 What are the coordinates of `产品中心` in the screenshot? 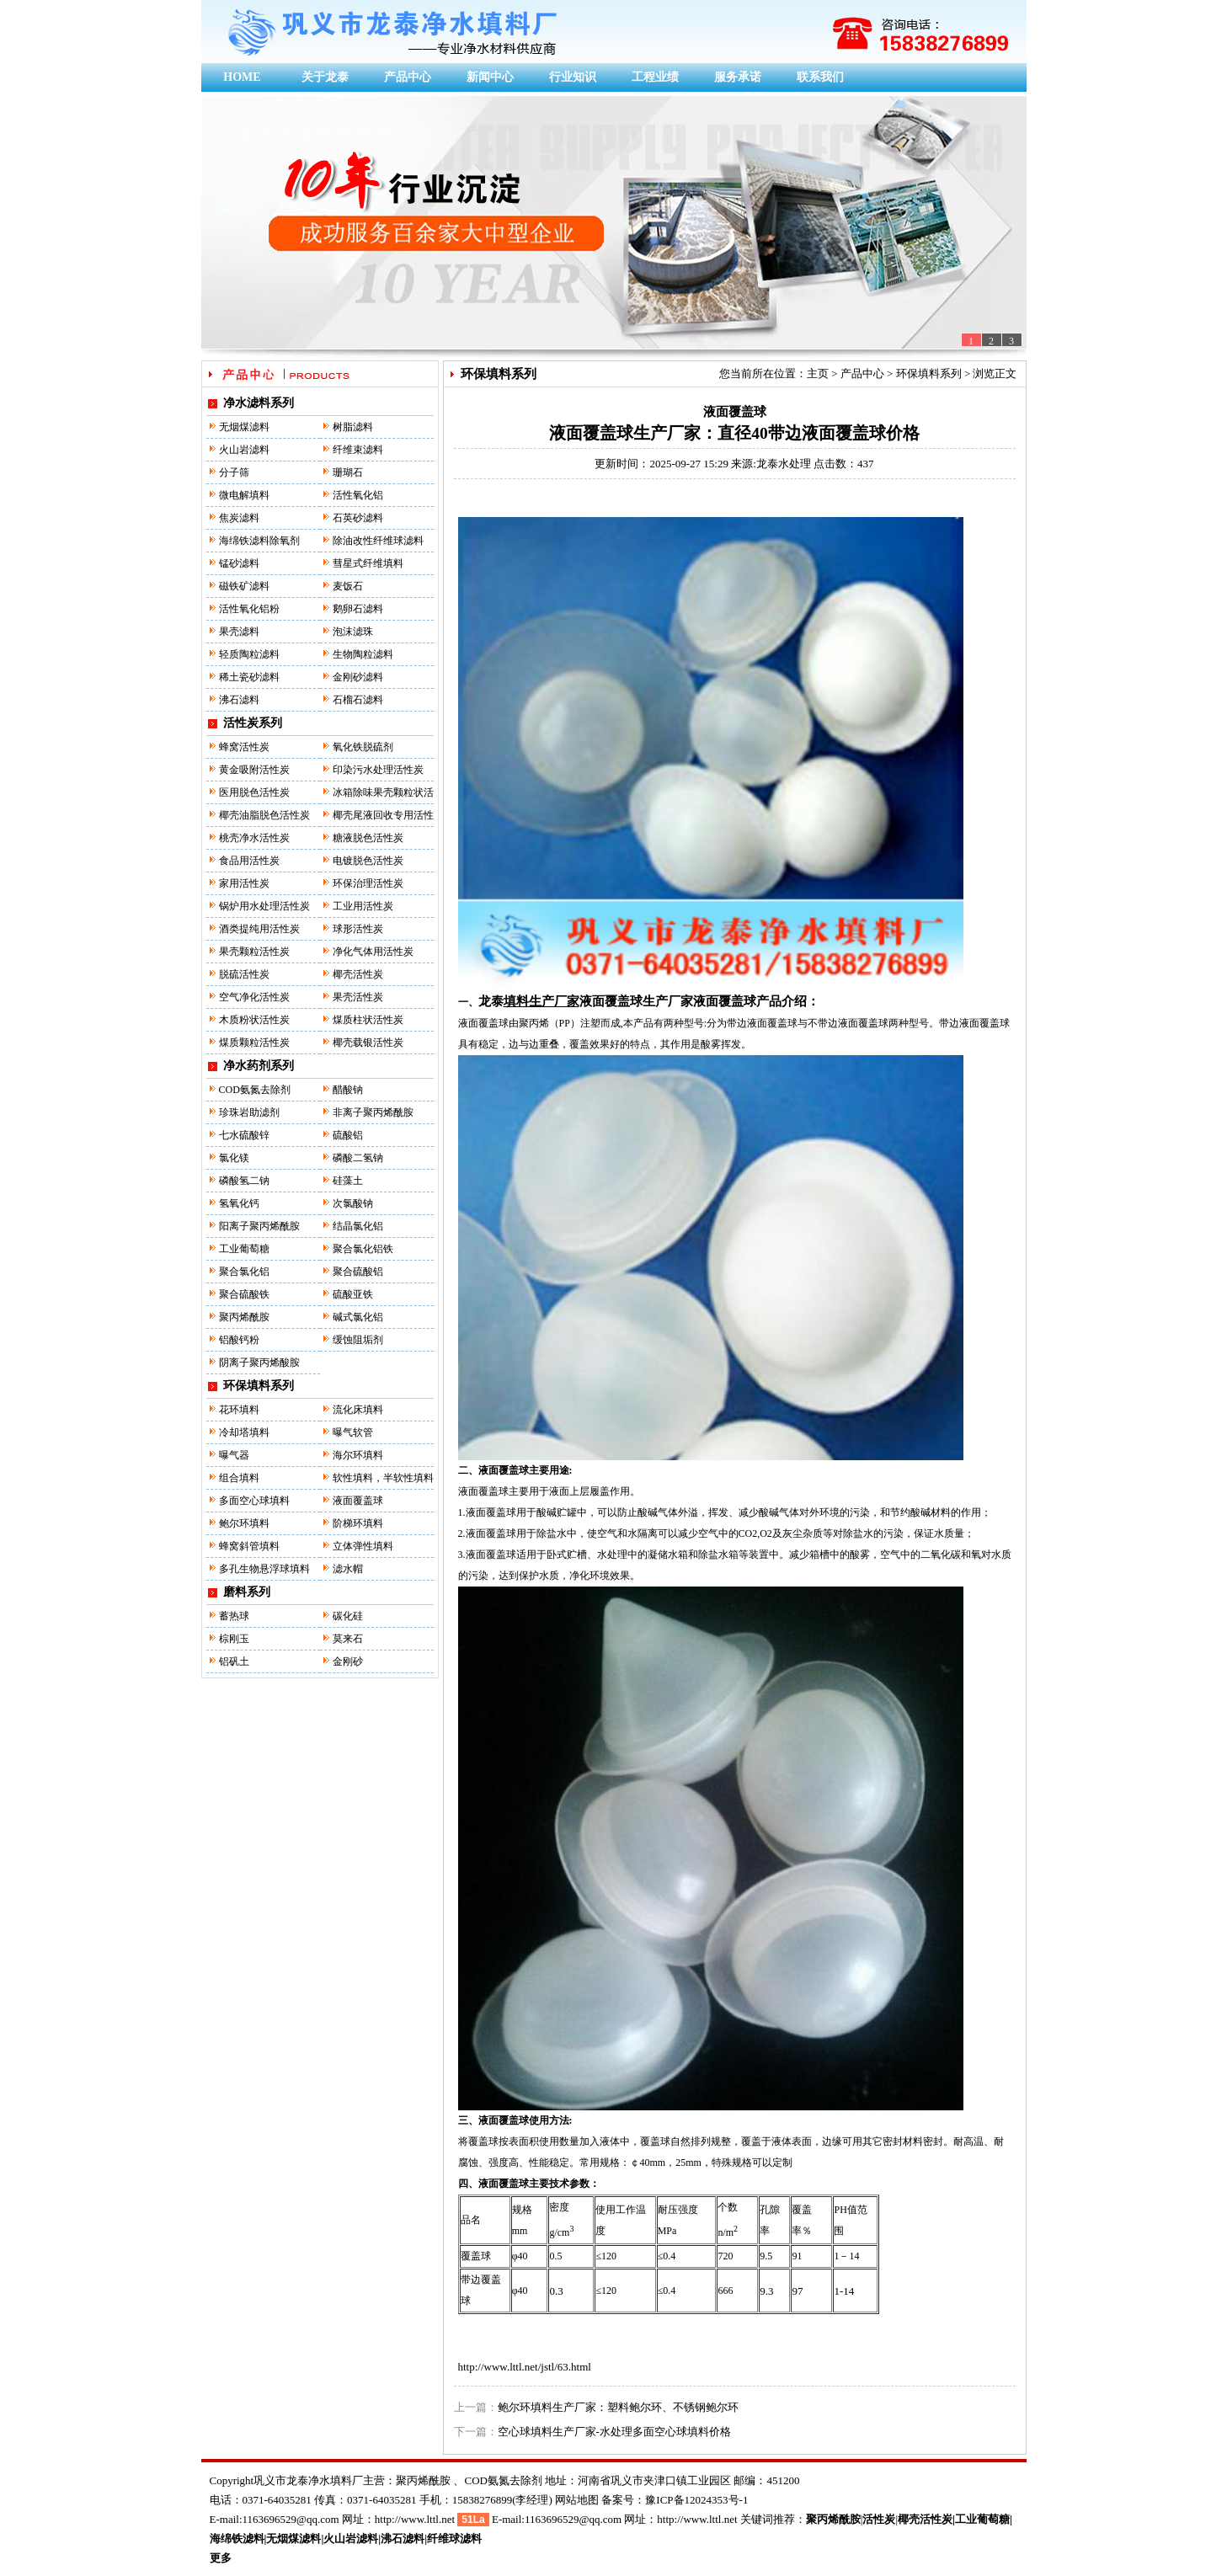 It's located at (407, 77).